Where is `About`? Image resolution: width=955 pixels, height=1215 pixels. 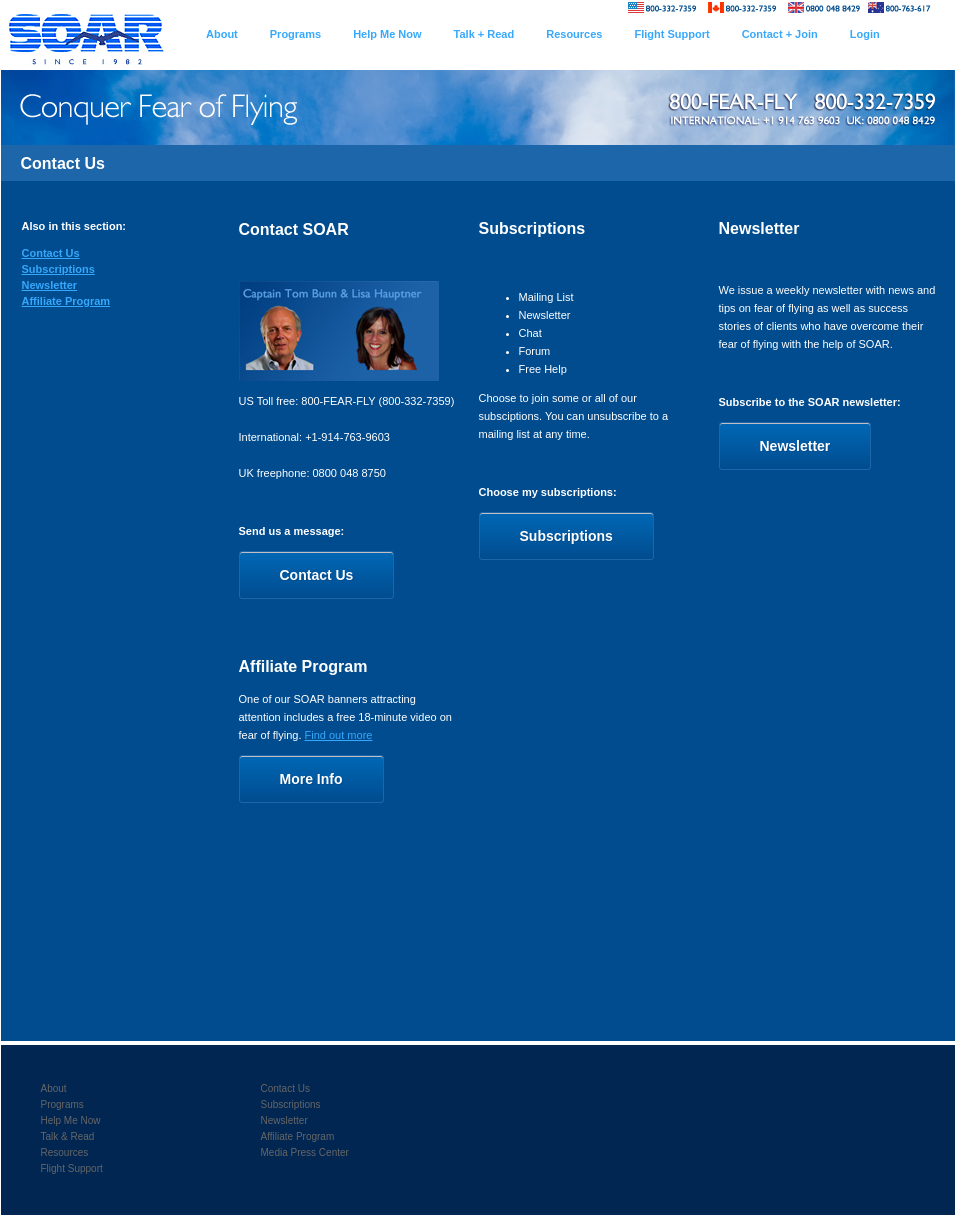
About is located at coordinates (54, 1088).